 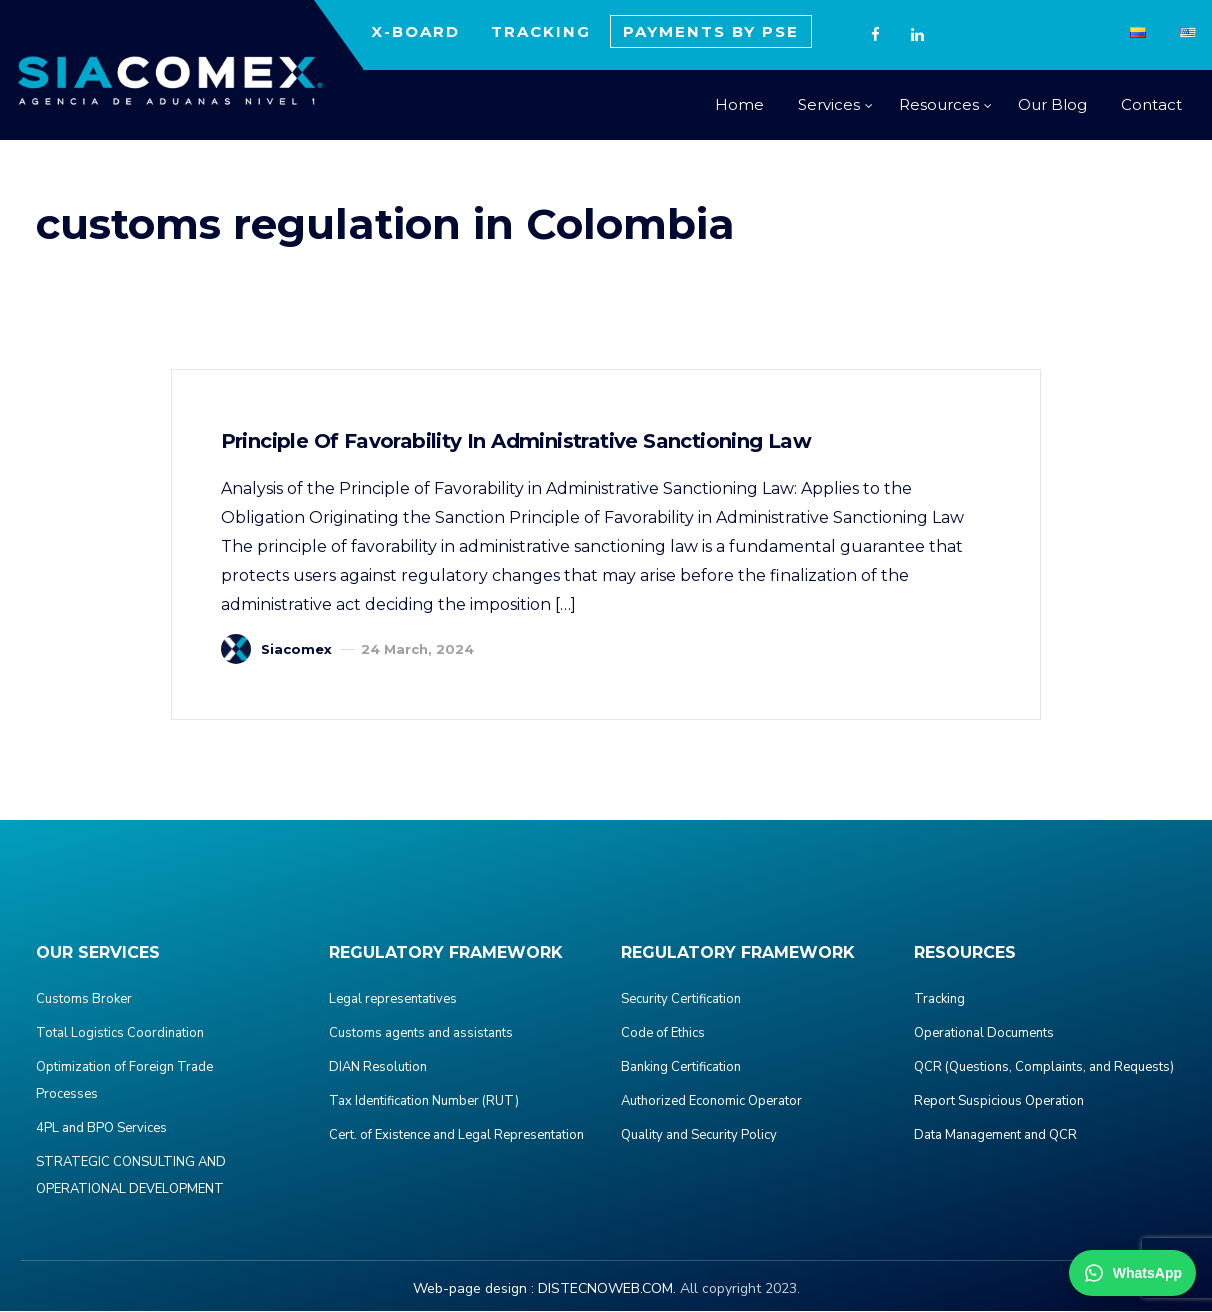 I want to click on Banking Certification, so click(x=681, y=1068).